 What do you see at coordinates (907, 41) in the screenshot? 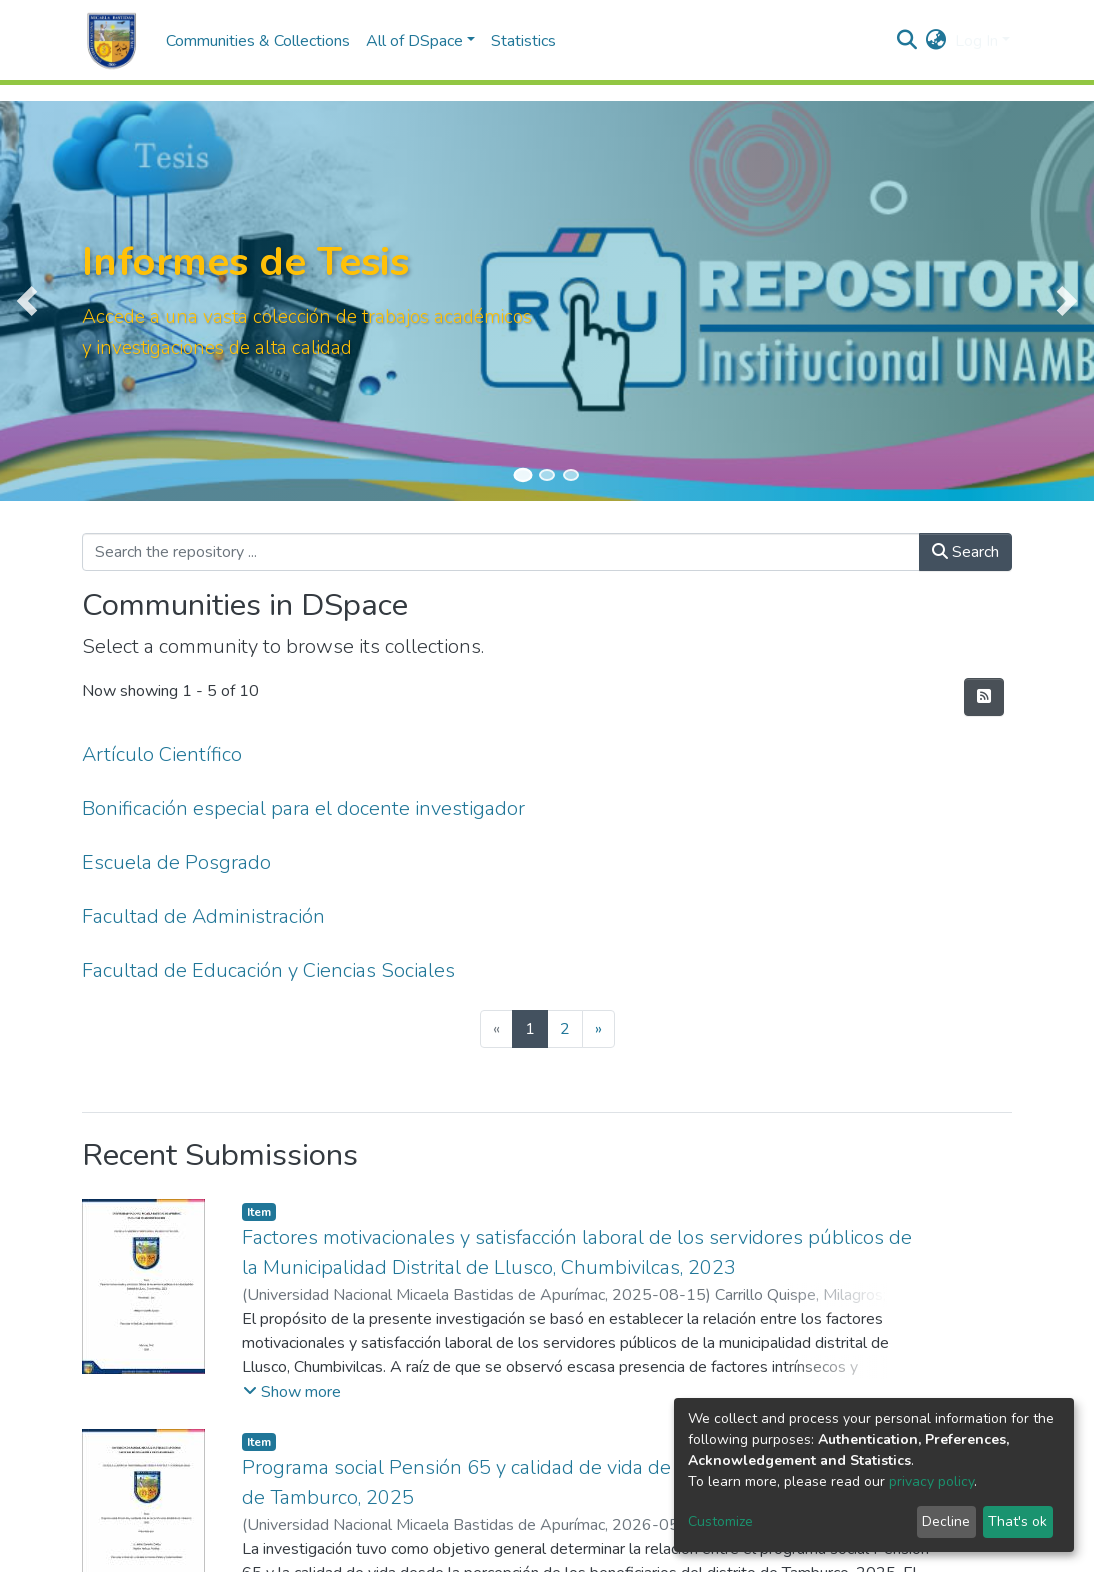
I see `[Submit search]` at bounding box center [907, 41].